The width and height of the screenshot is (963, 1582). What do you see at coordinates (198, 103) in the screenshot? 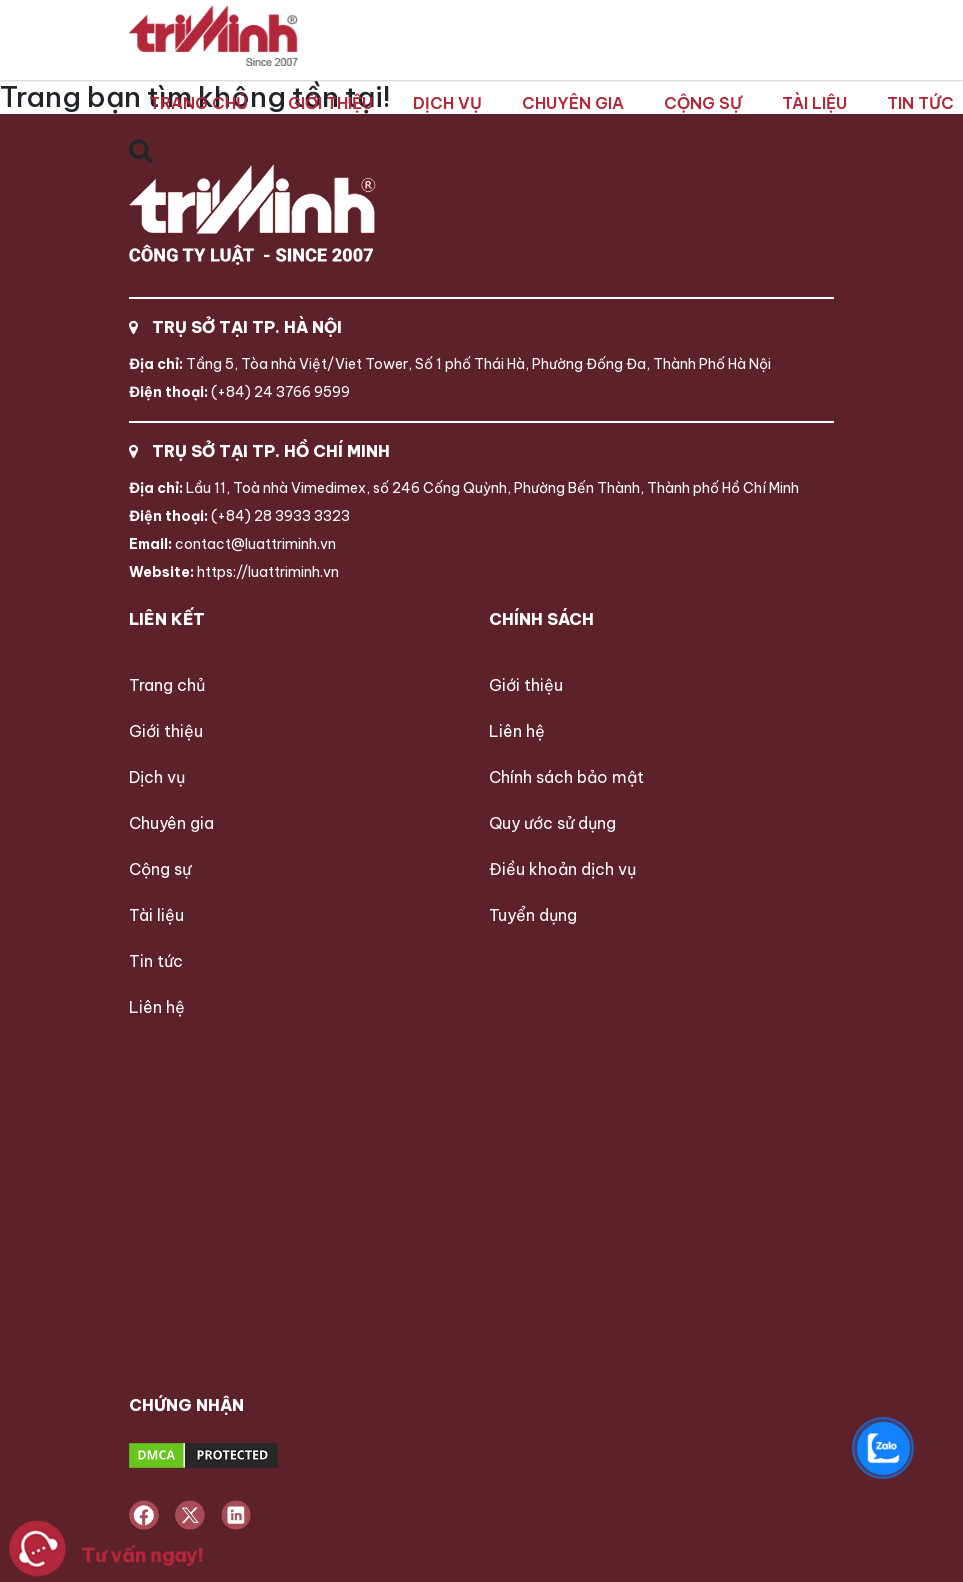
I see `Trang chủ` at bounding box center [198, 103].